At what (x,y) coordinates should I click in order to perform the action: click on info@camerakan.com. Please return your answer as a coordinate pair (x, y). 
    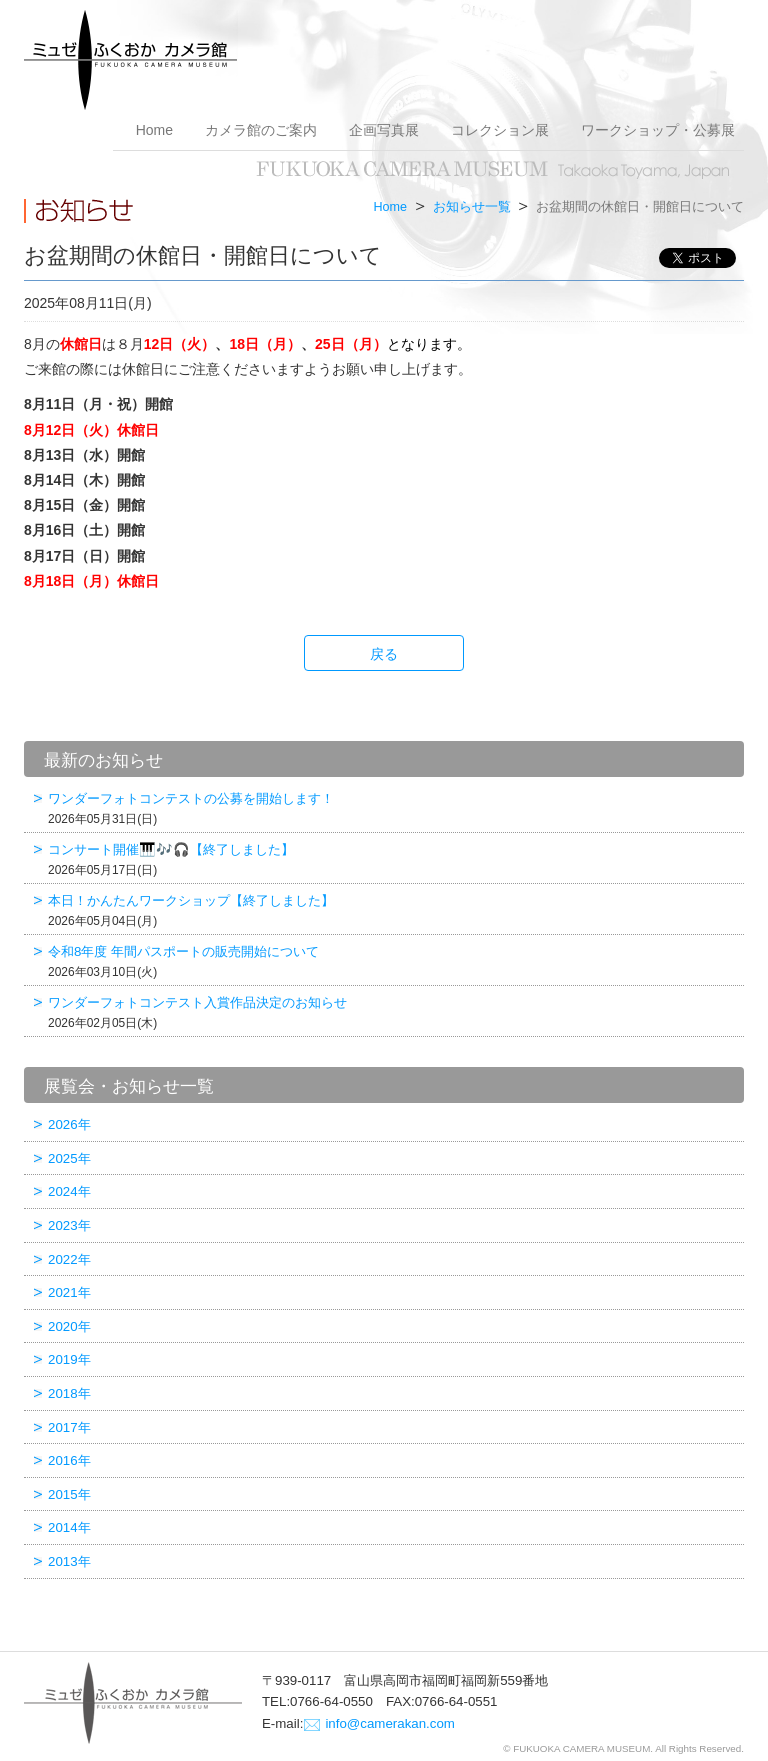
    Looking at the image, I should click on (390, 1723).